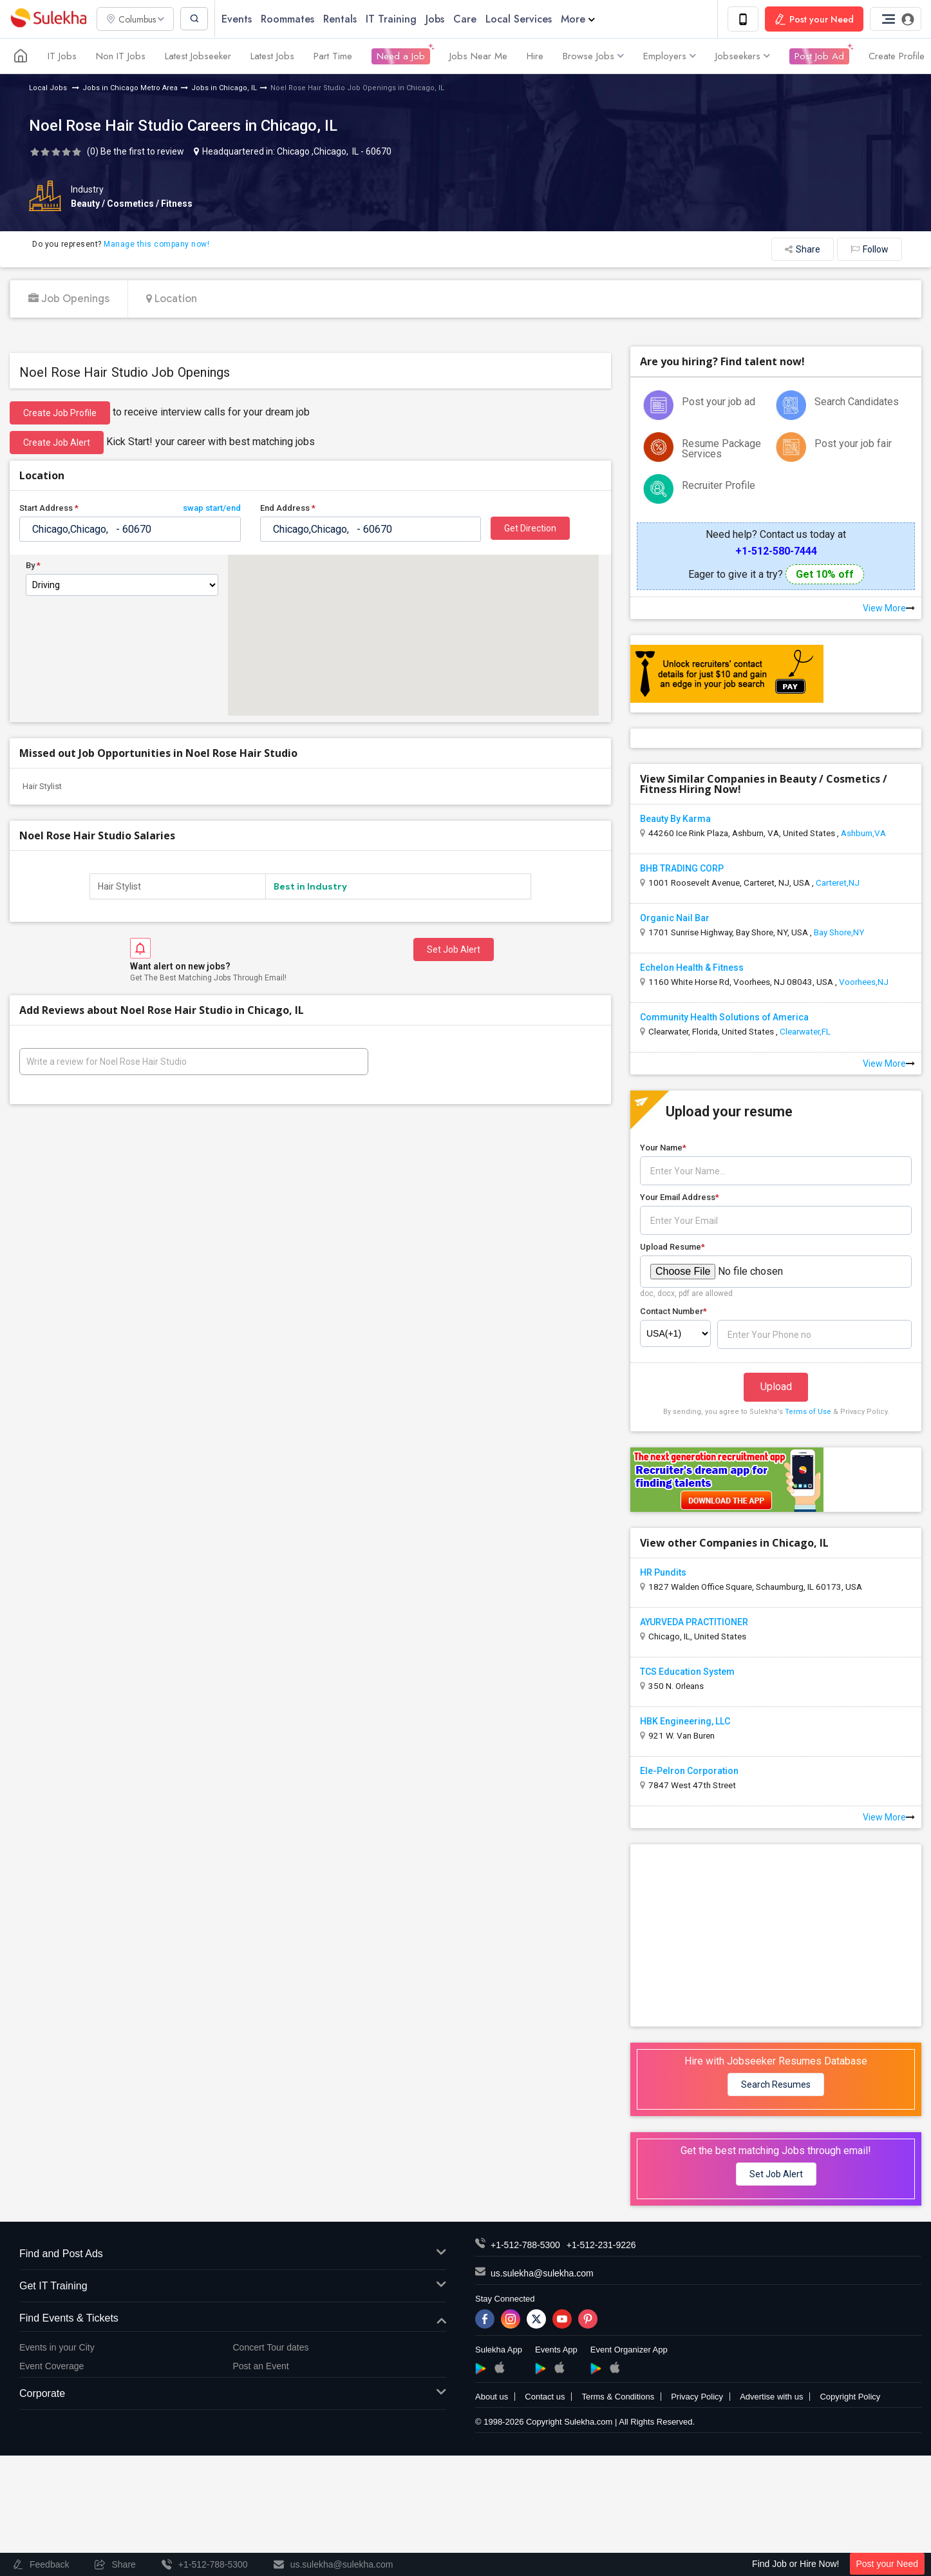  Describe the element at coordinates (771, 2397) in the screenshot. I see `Advertise with us` at that location.